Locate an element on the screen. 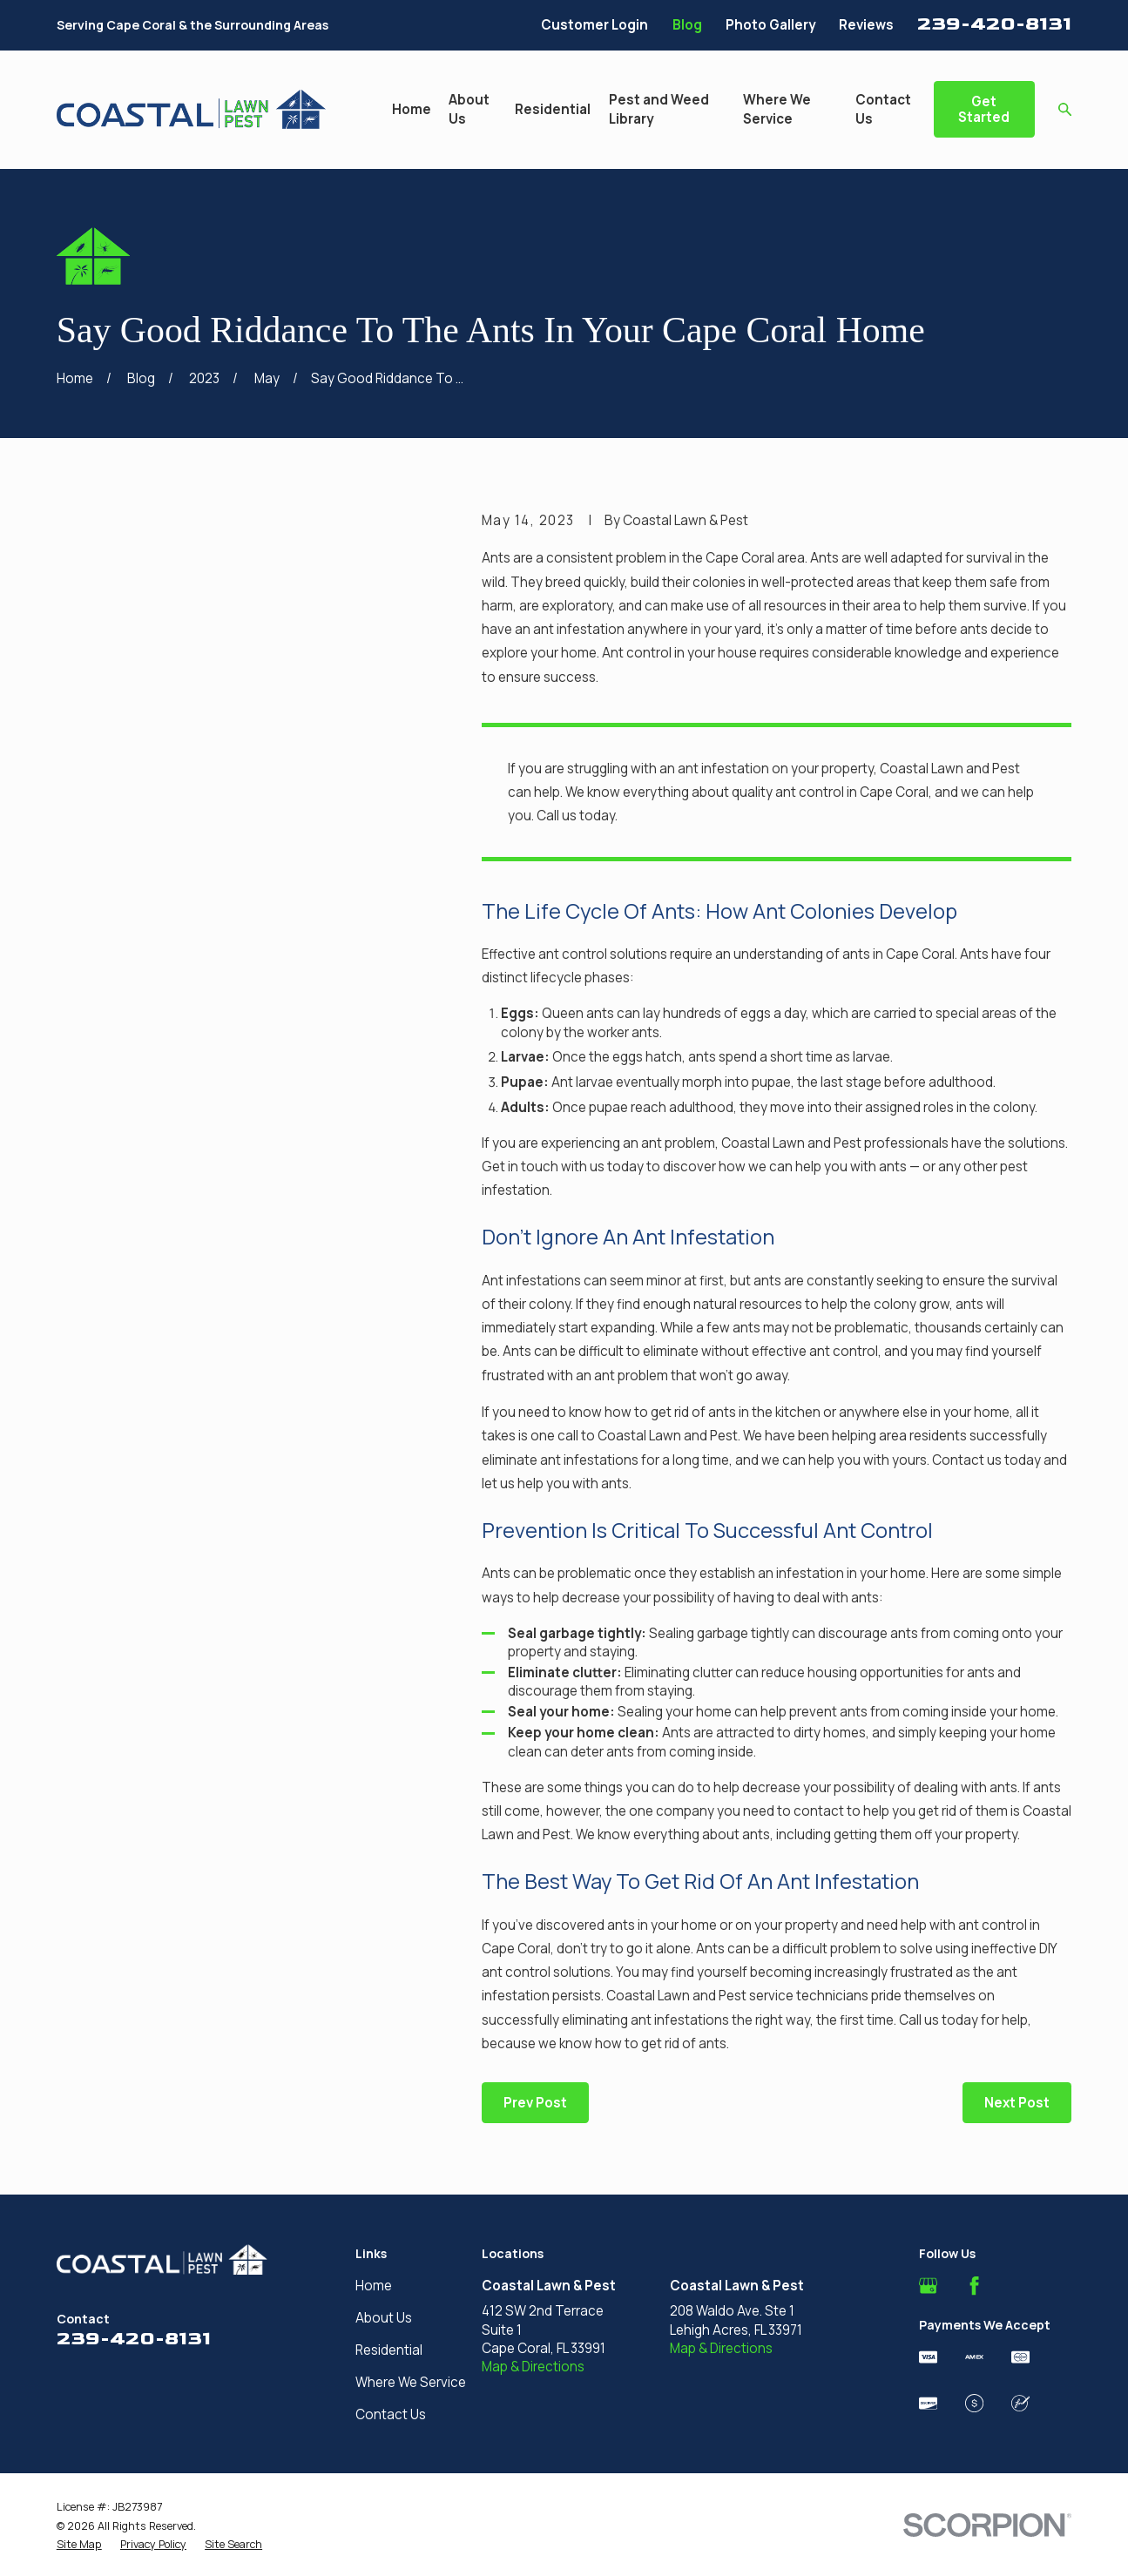  About Us is located at coordinates (383, 2318).